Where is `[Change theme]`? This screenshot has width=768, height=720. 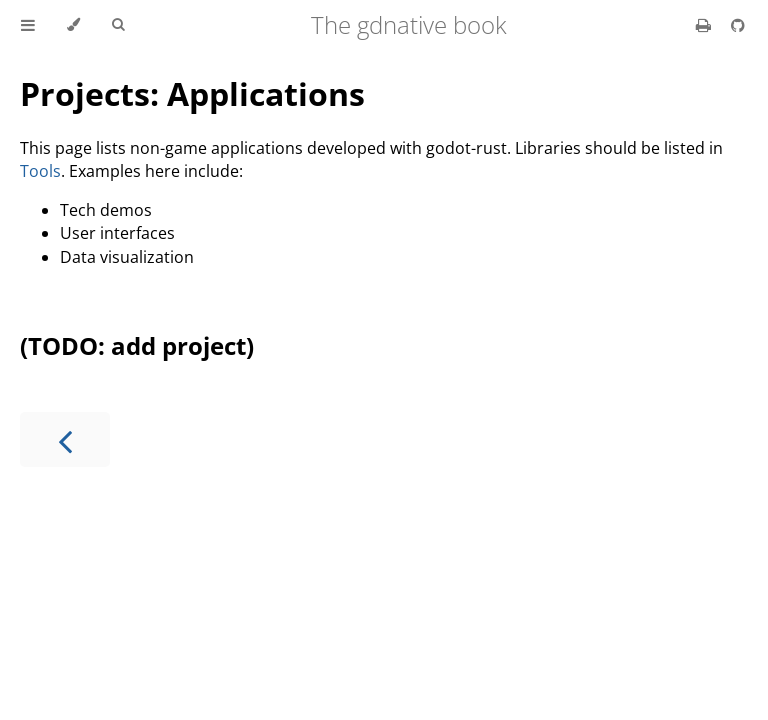 [Change theme] is located at coordinates (73, 25).